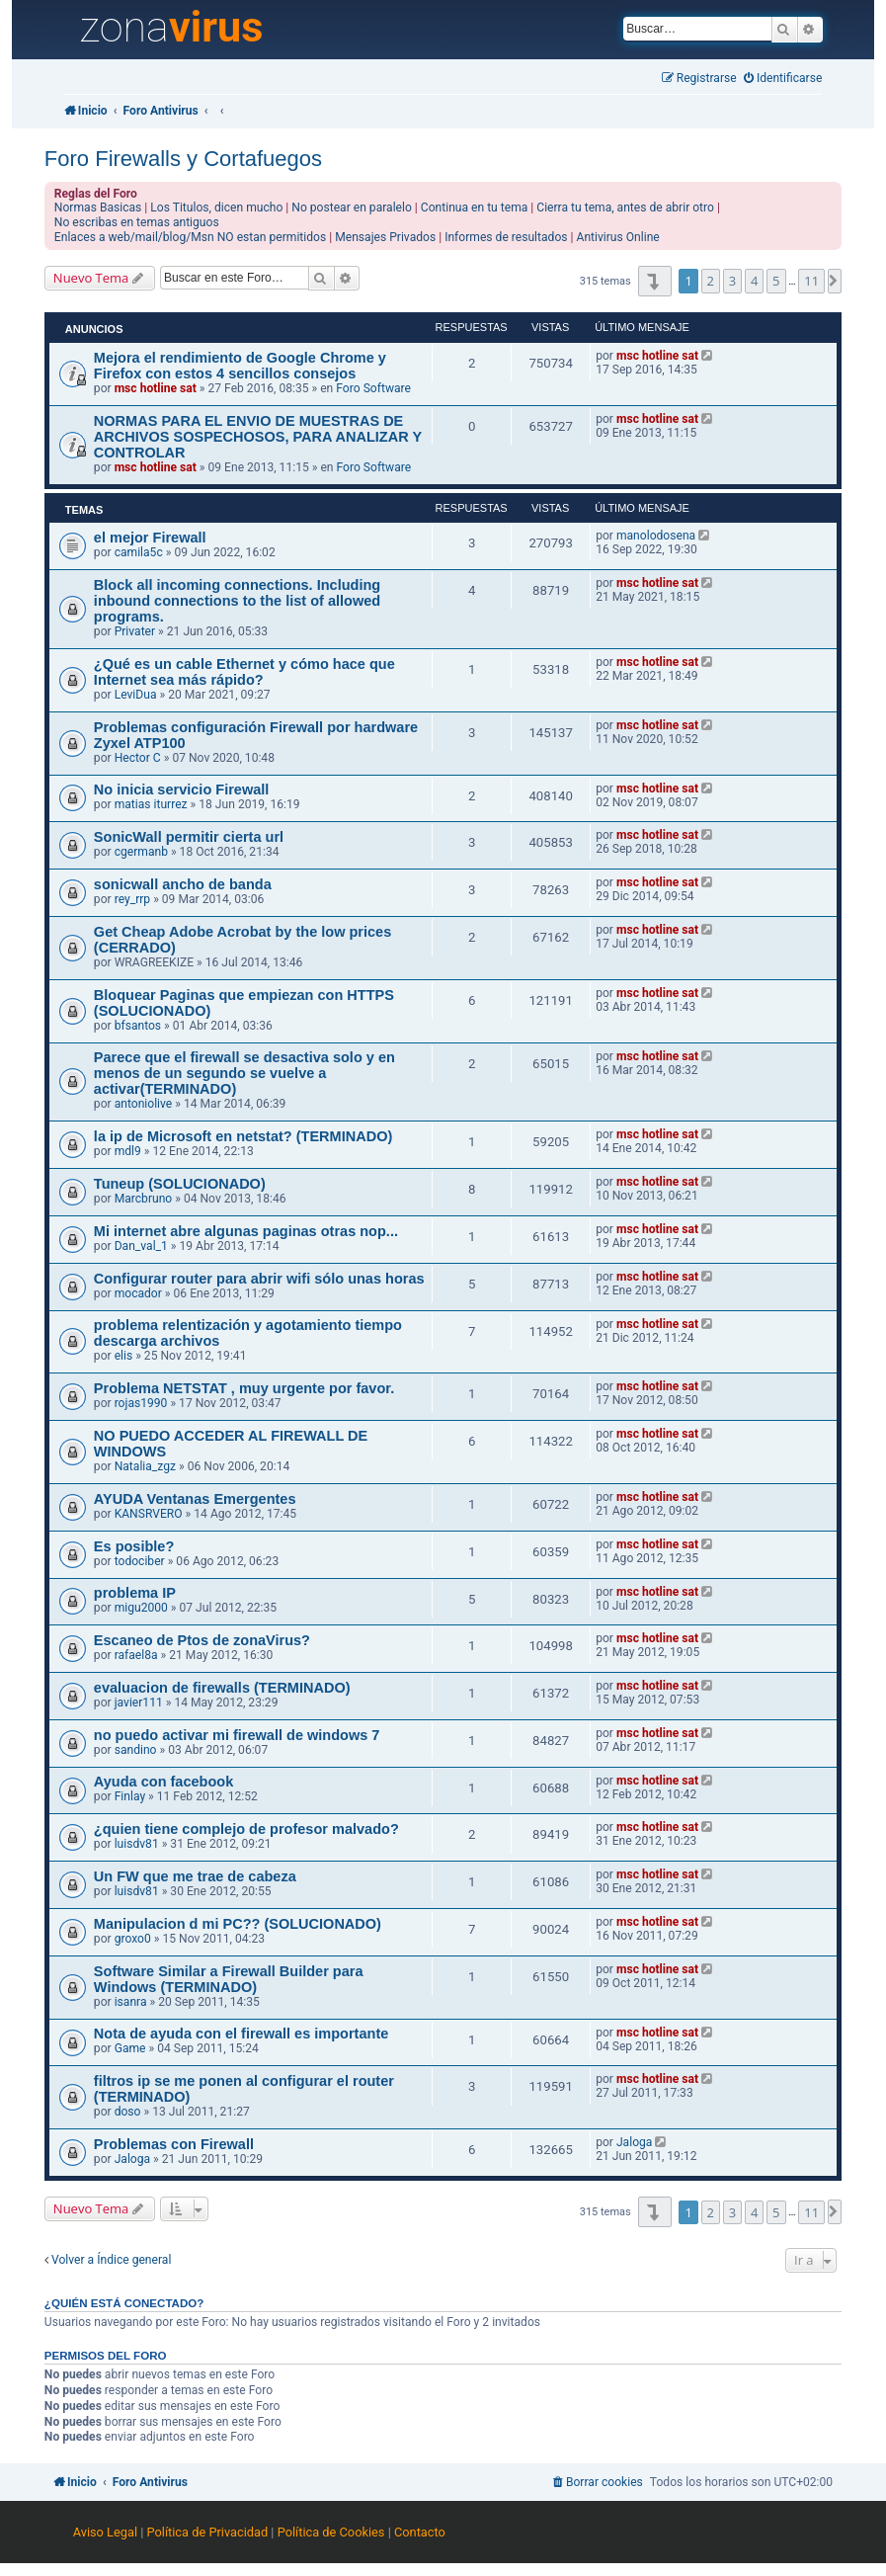  I want to click on isanra, so click(131, 2002).